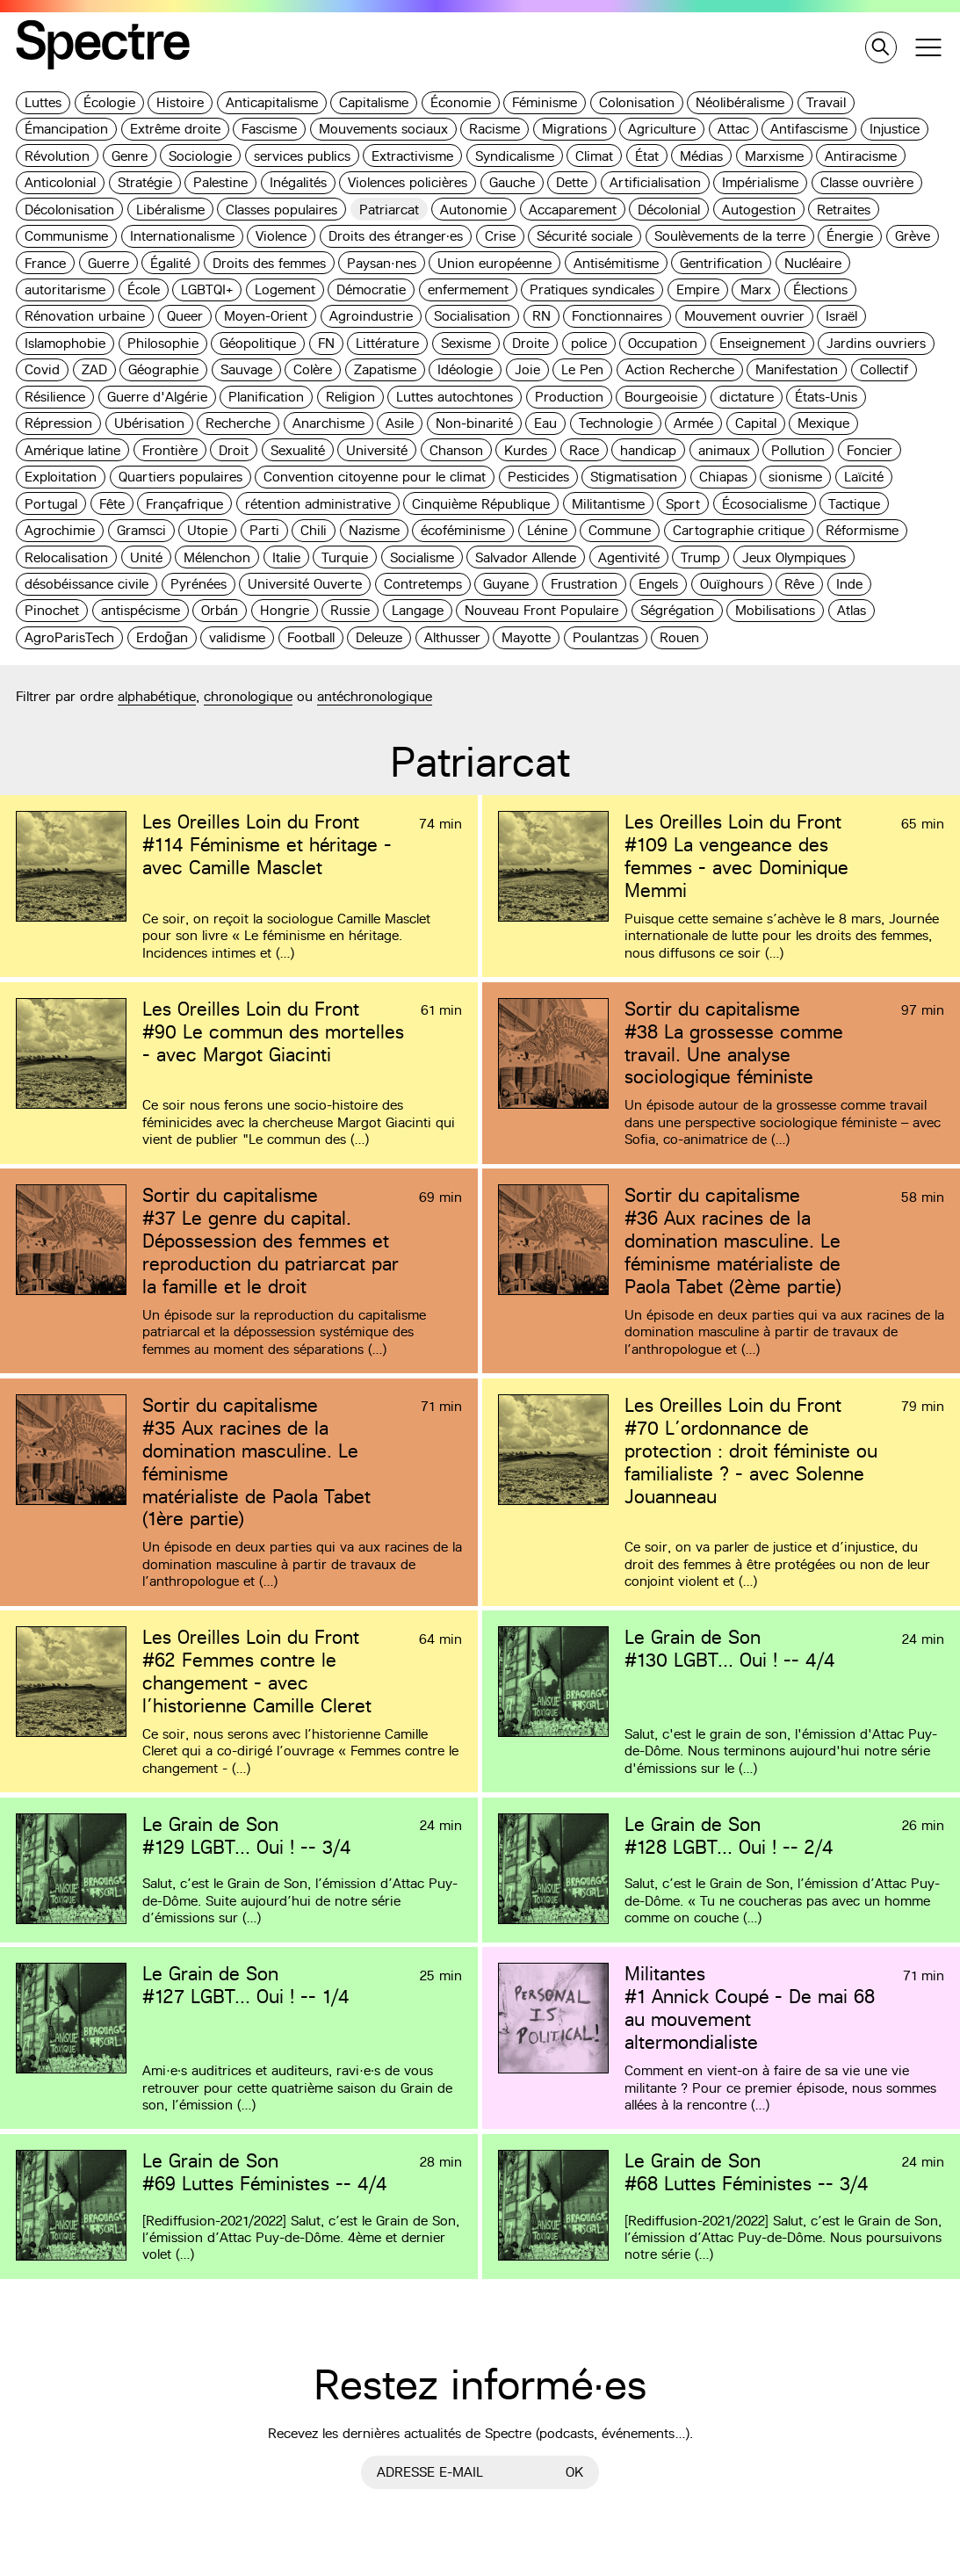  Describe the element at coordinates (723, 476) in the screenshot. I see `Chiapas` at that location.